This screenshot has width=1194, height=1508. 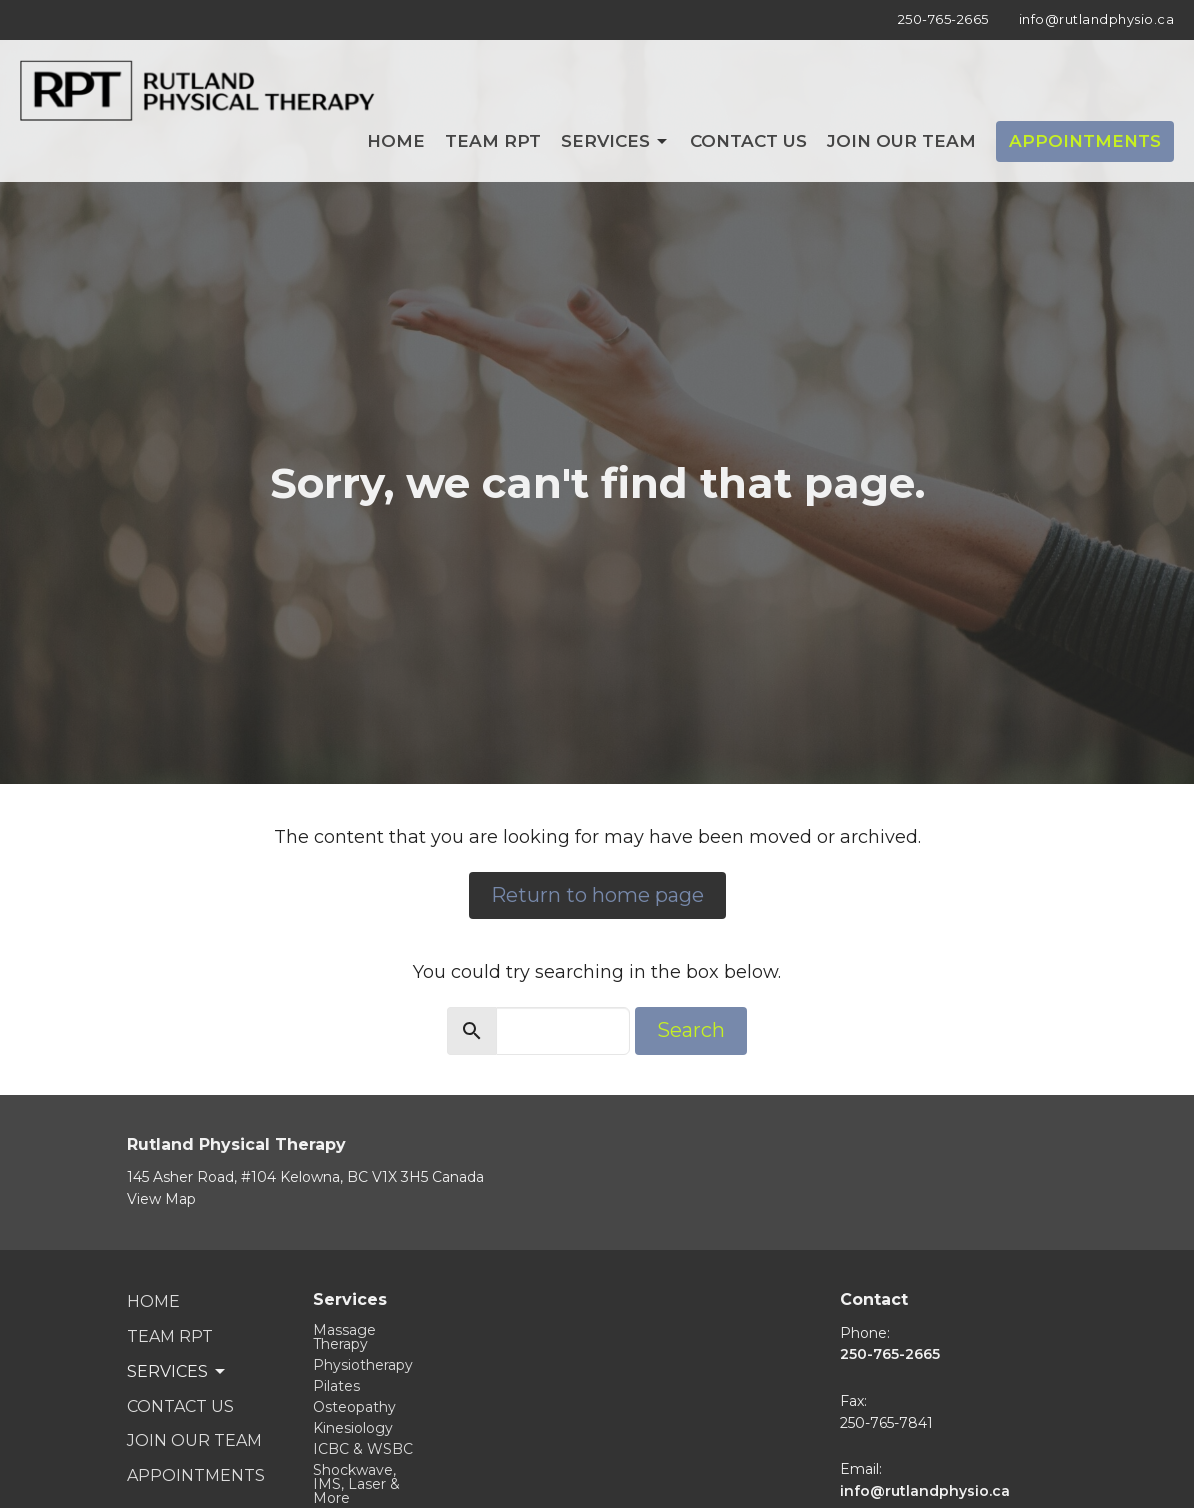 What do you see at coordinates (901, 141) in the screenshot?
I see `Join Our Team` at bounding box center [901, 141].